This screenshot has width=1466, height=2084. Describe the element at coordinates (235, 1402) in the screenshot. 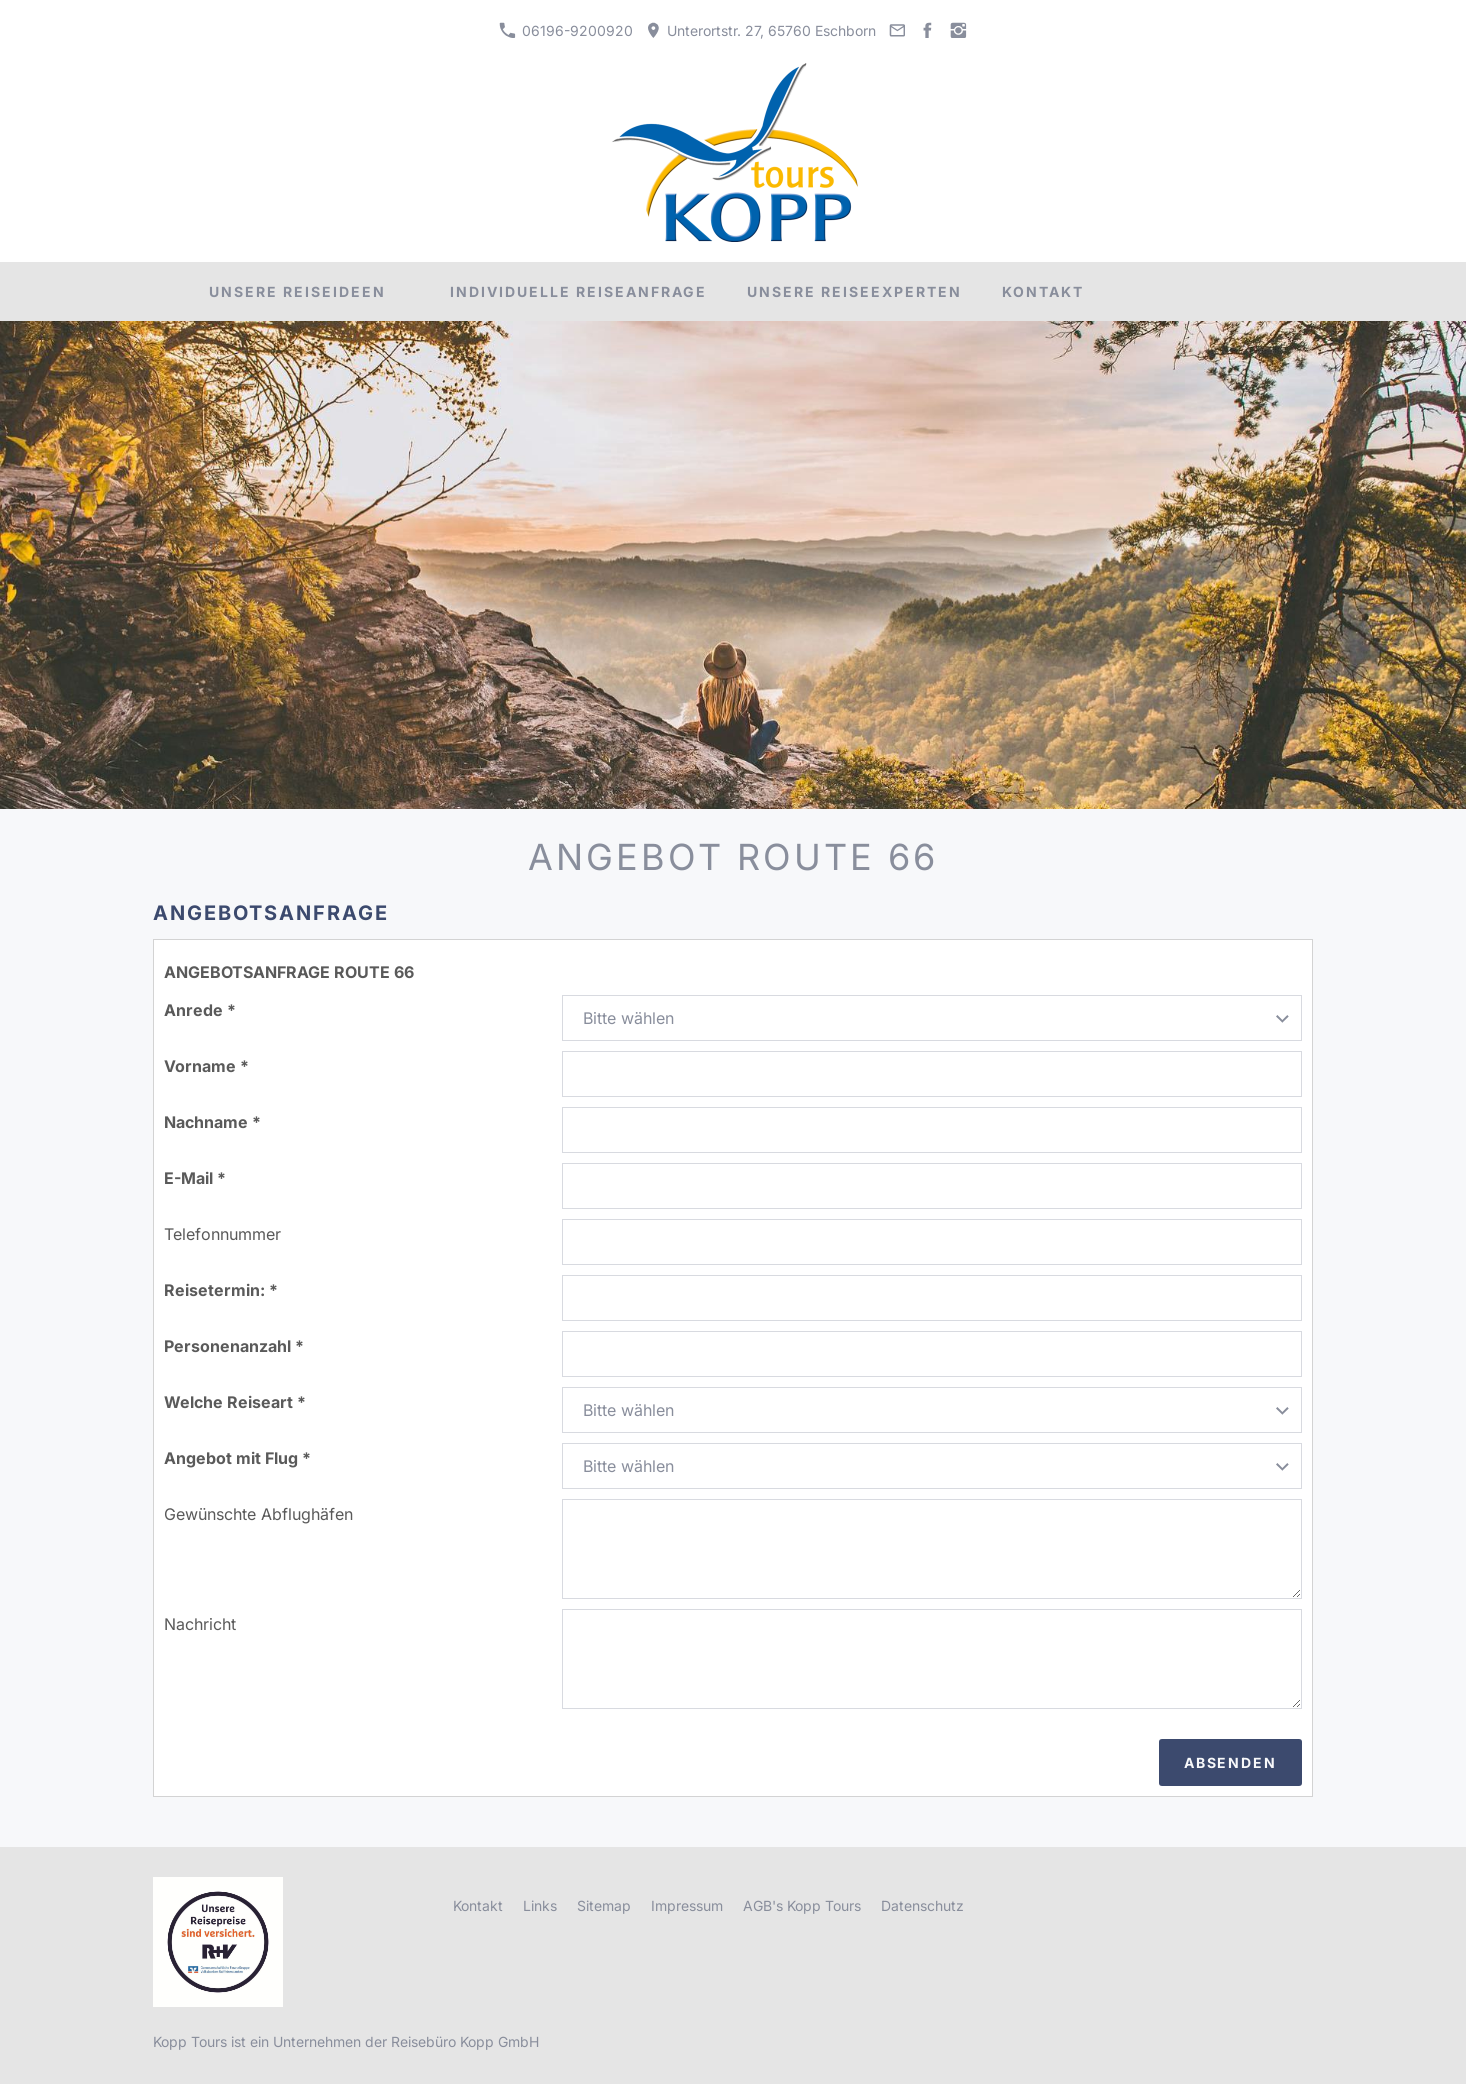

I see `Welche Reiseart *` at that location.